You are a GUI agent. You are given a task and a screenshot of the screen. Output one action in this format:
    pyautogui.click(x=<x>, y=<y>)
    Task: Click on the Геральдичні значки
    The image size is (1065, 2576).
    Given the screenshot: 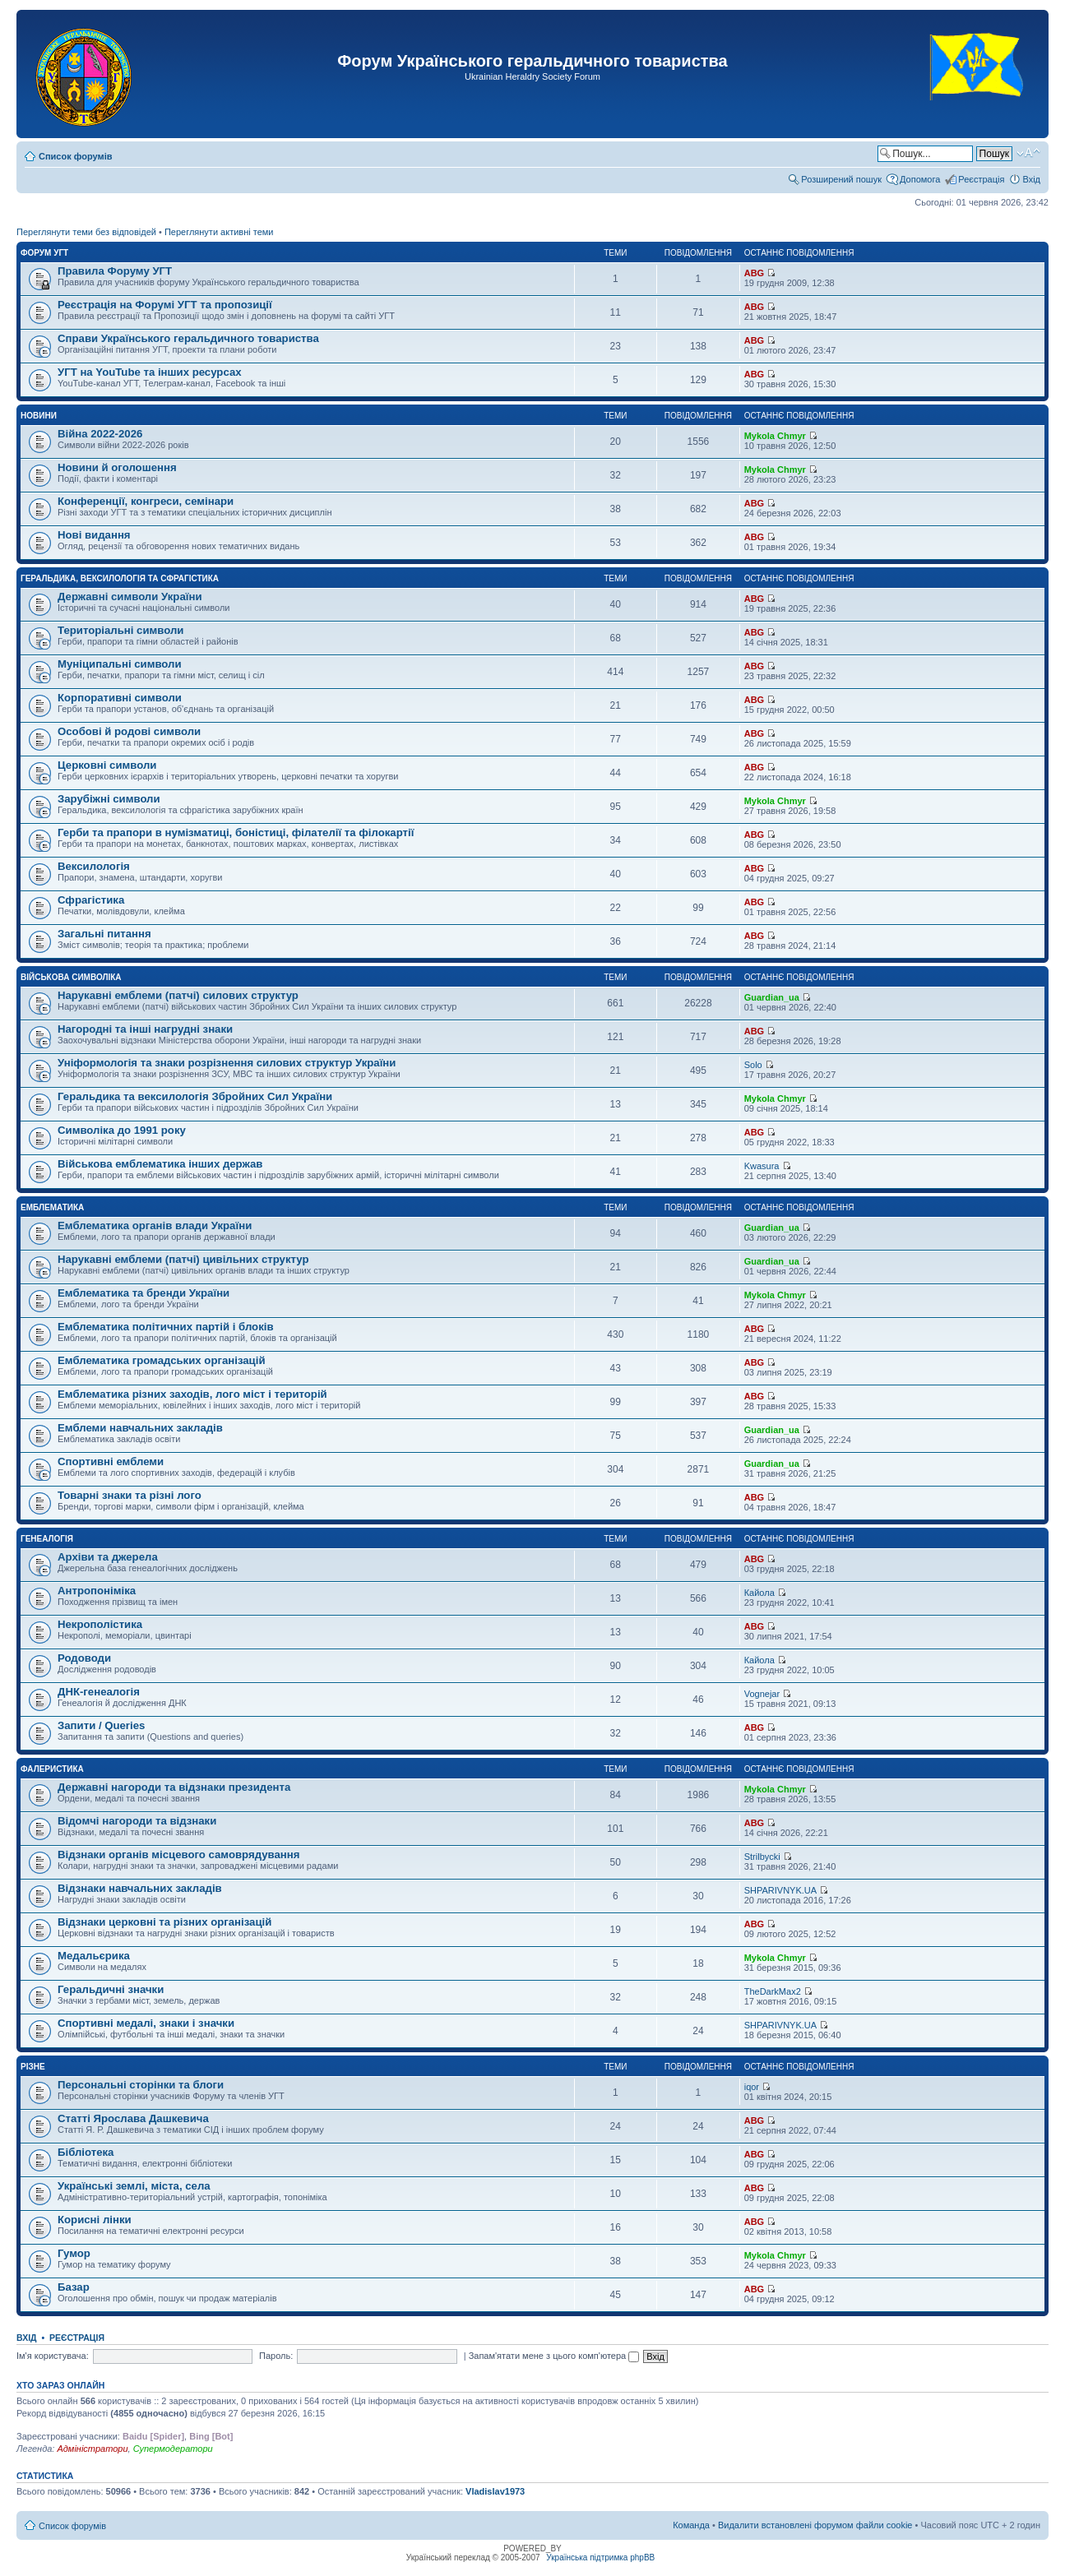 What is the action you would take?
    pyautogui.click(x=111, y=1989)
    